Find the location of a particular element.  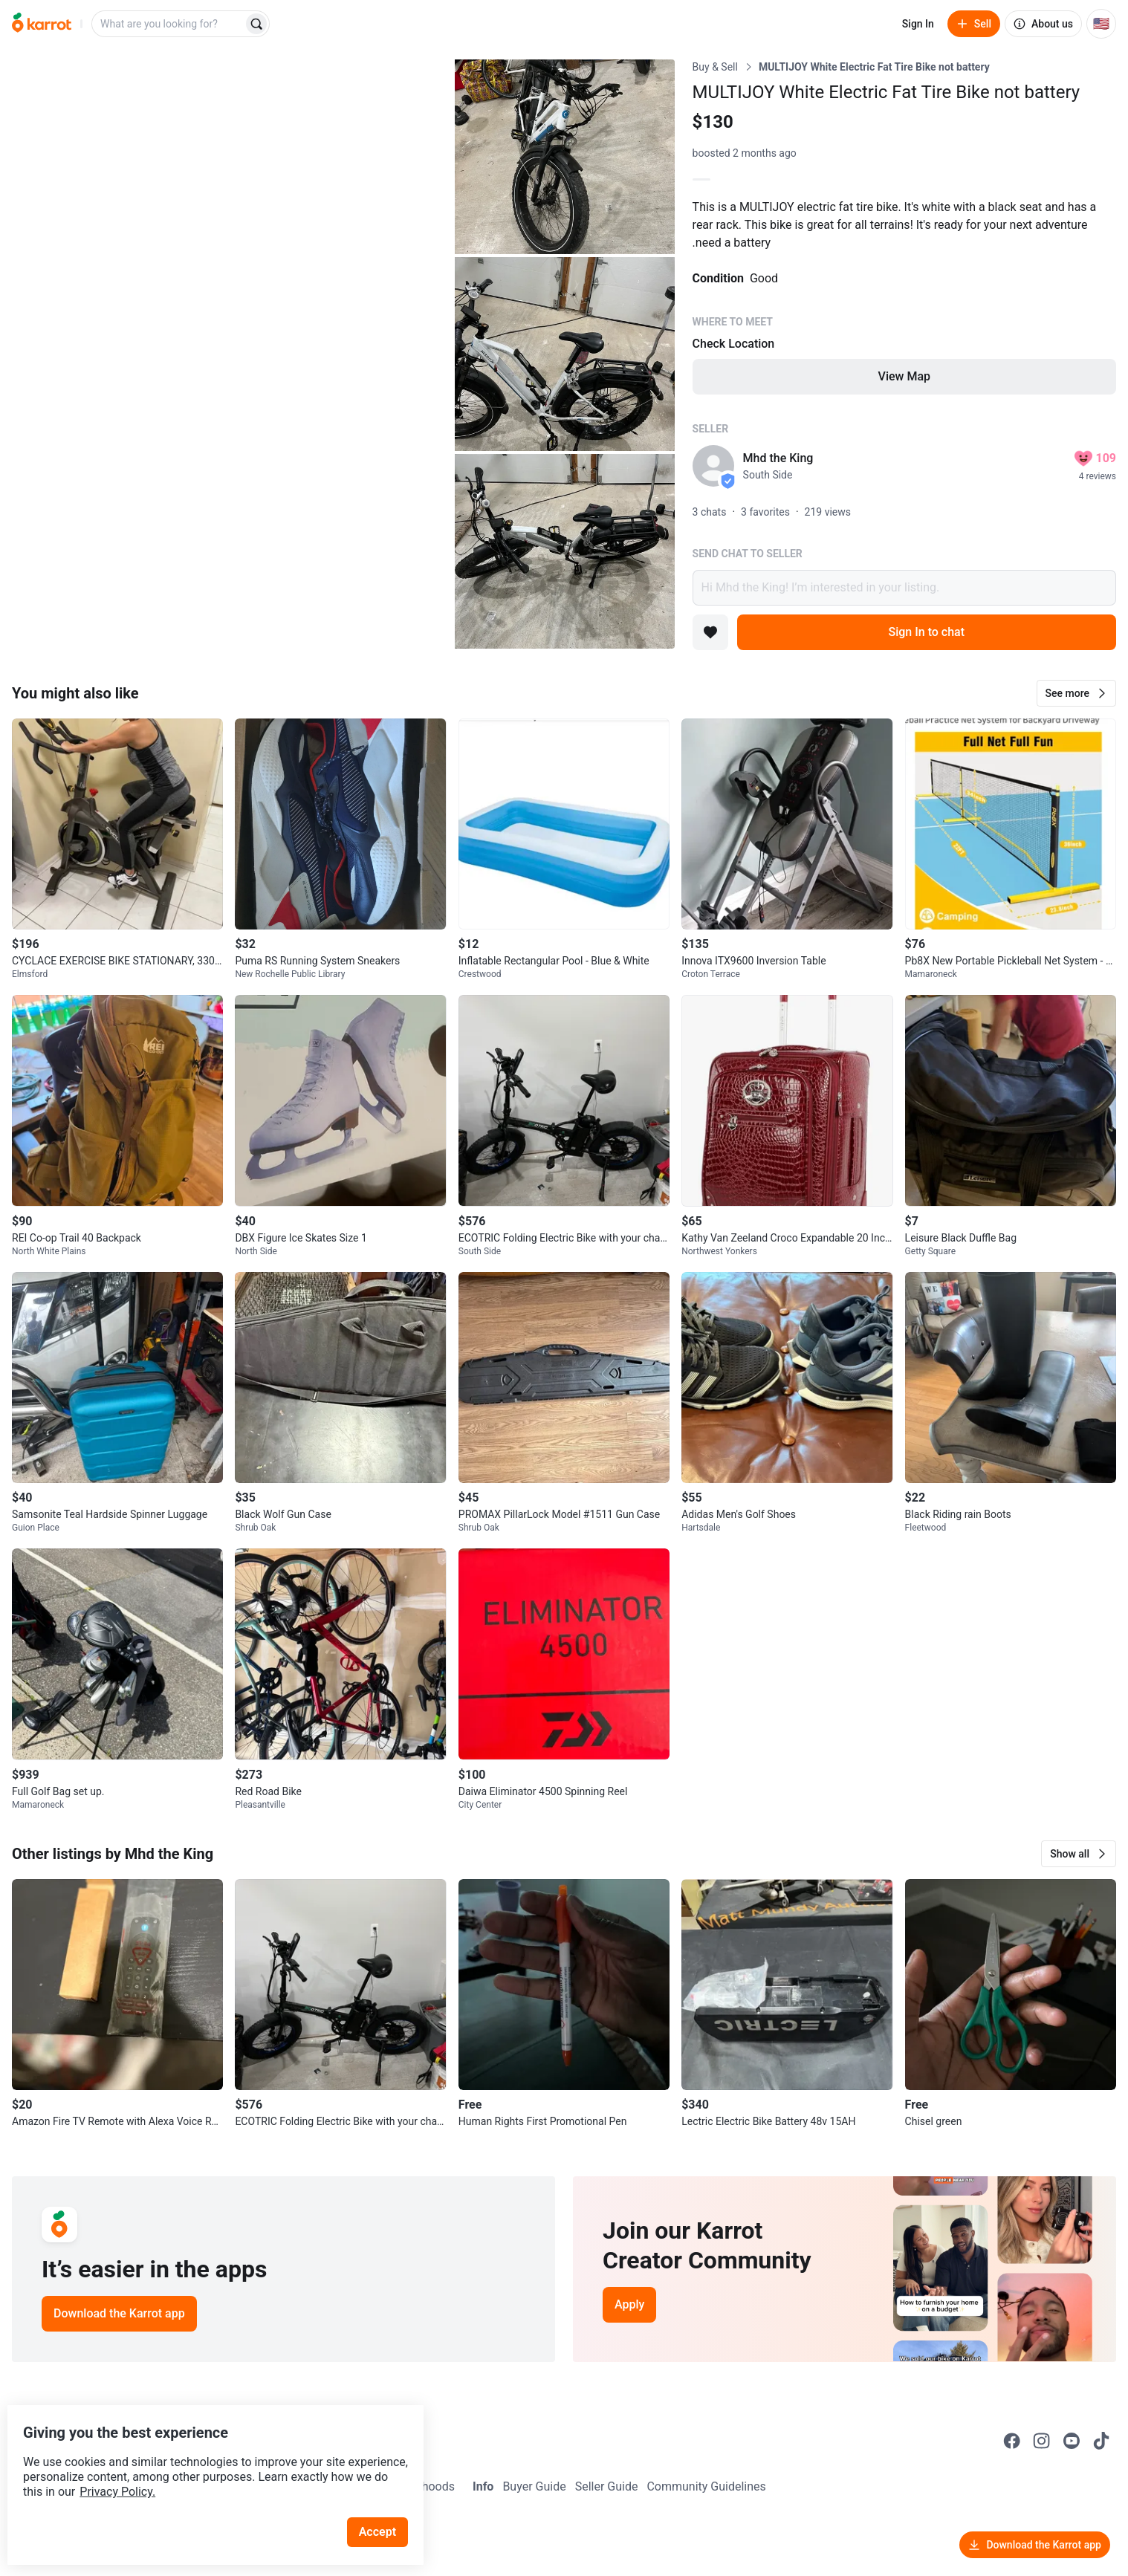

[Go to home] is located at coordinates (41, 24).